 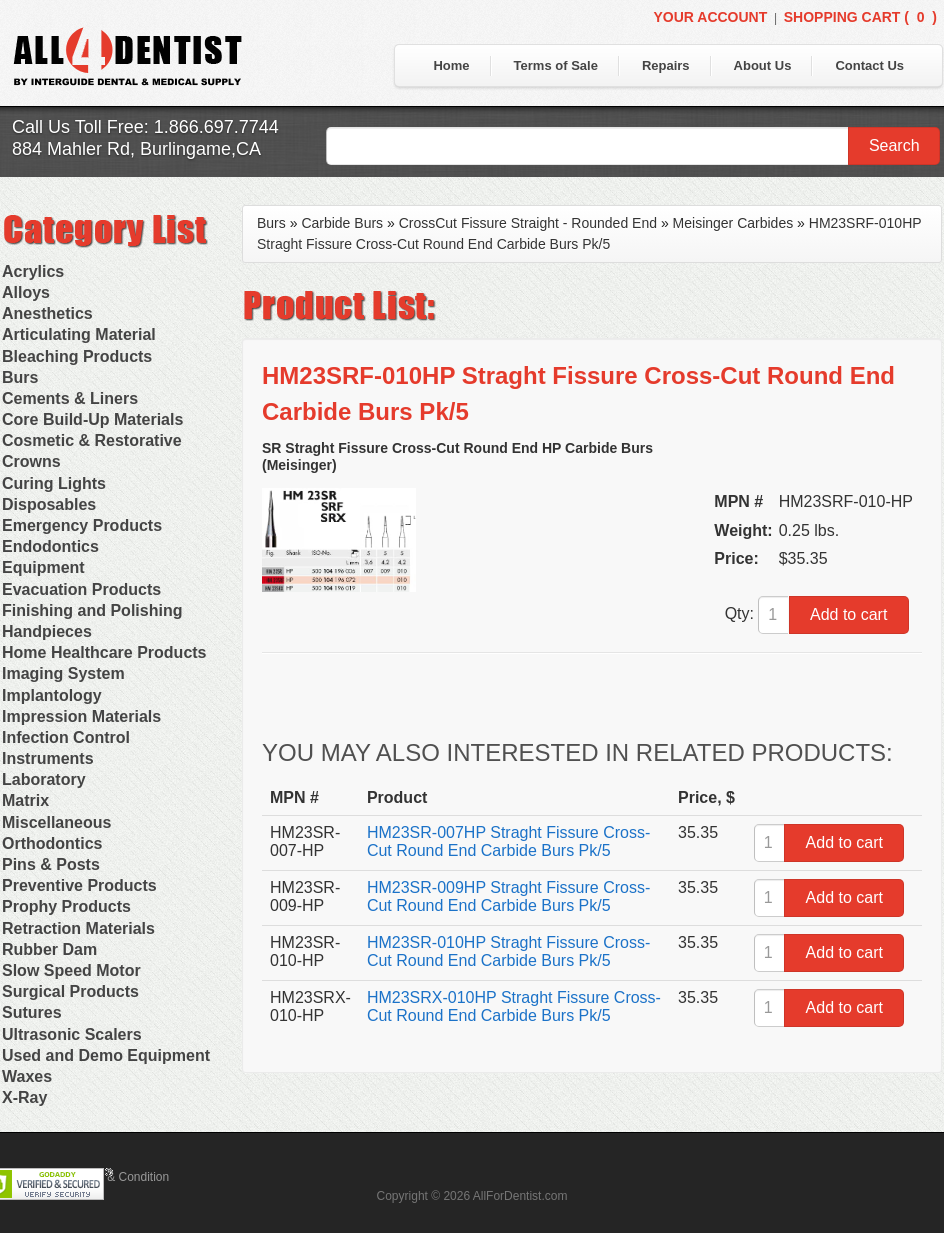 What do you see at coordinates (342, 223) in the screenshot?
I see `Carbide Burs` at bounding box center [342, 223].